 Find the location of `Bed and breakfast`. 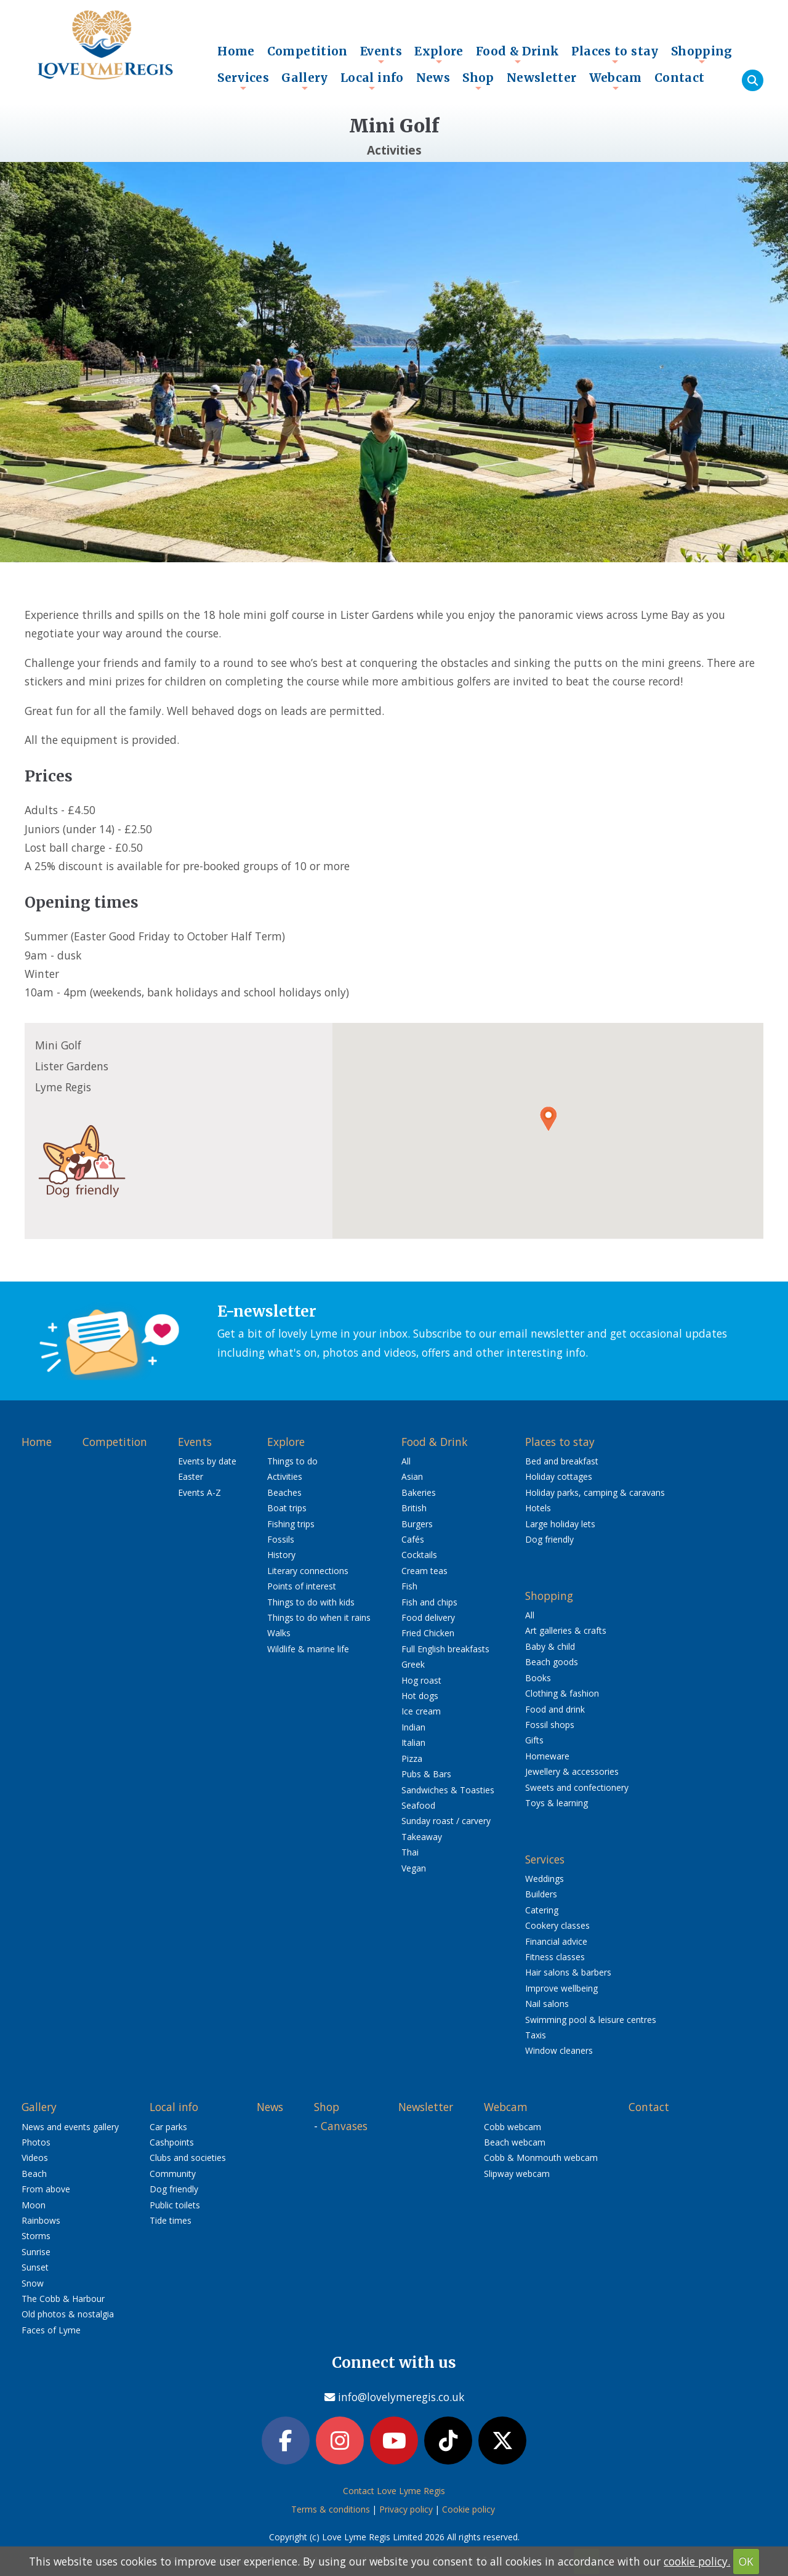

Bed and breakfast is located at coordinates (561, 1461).